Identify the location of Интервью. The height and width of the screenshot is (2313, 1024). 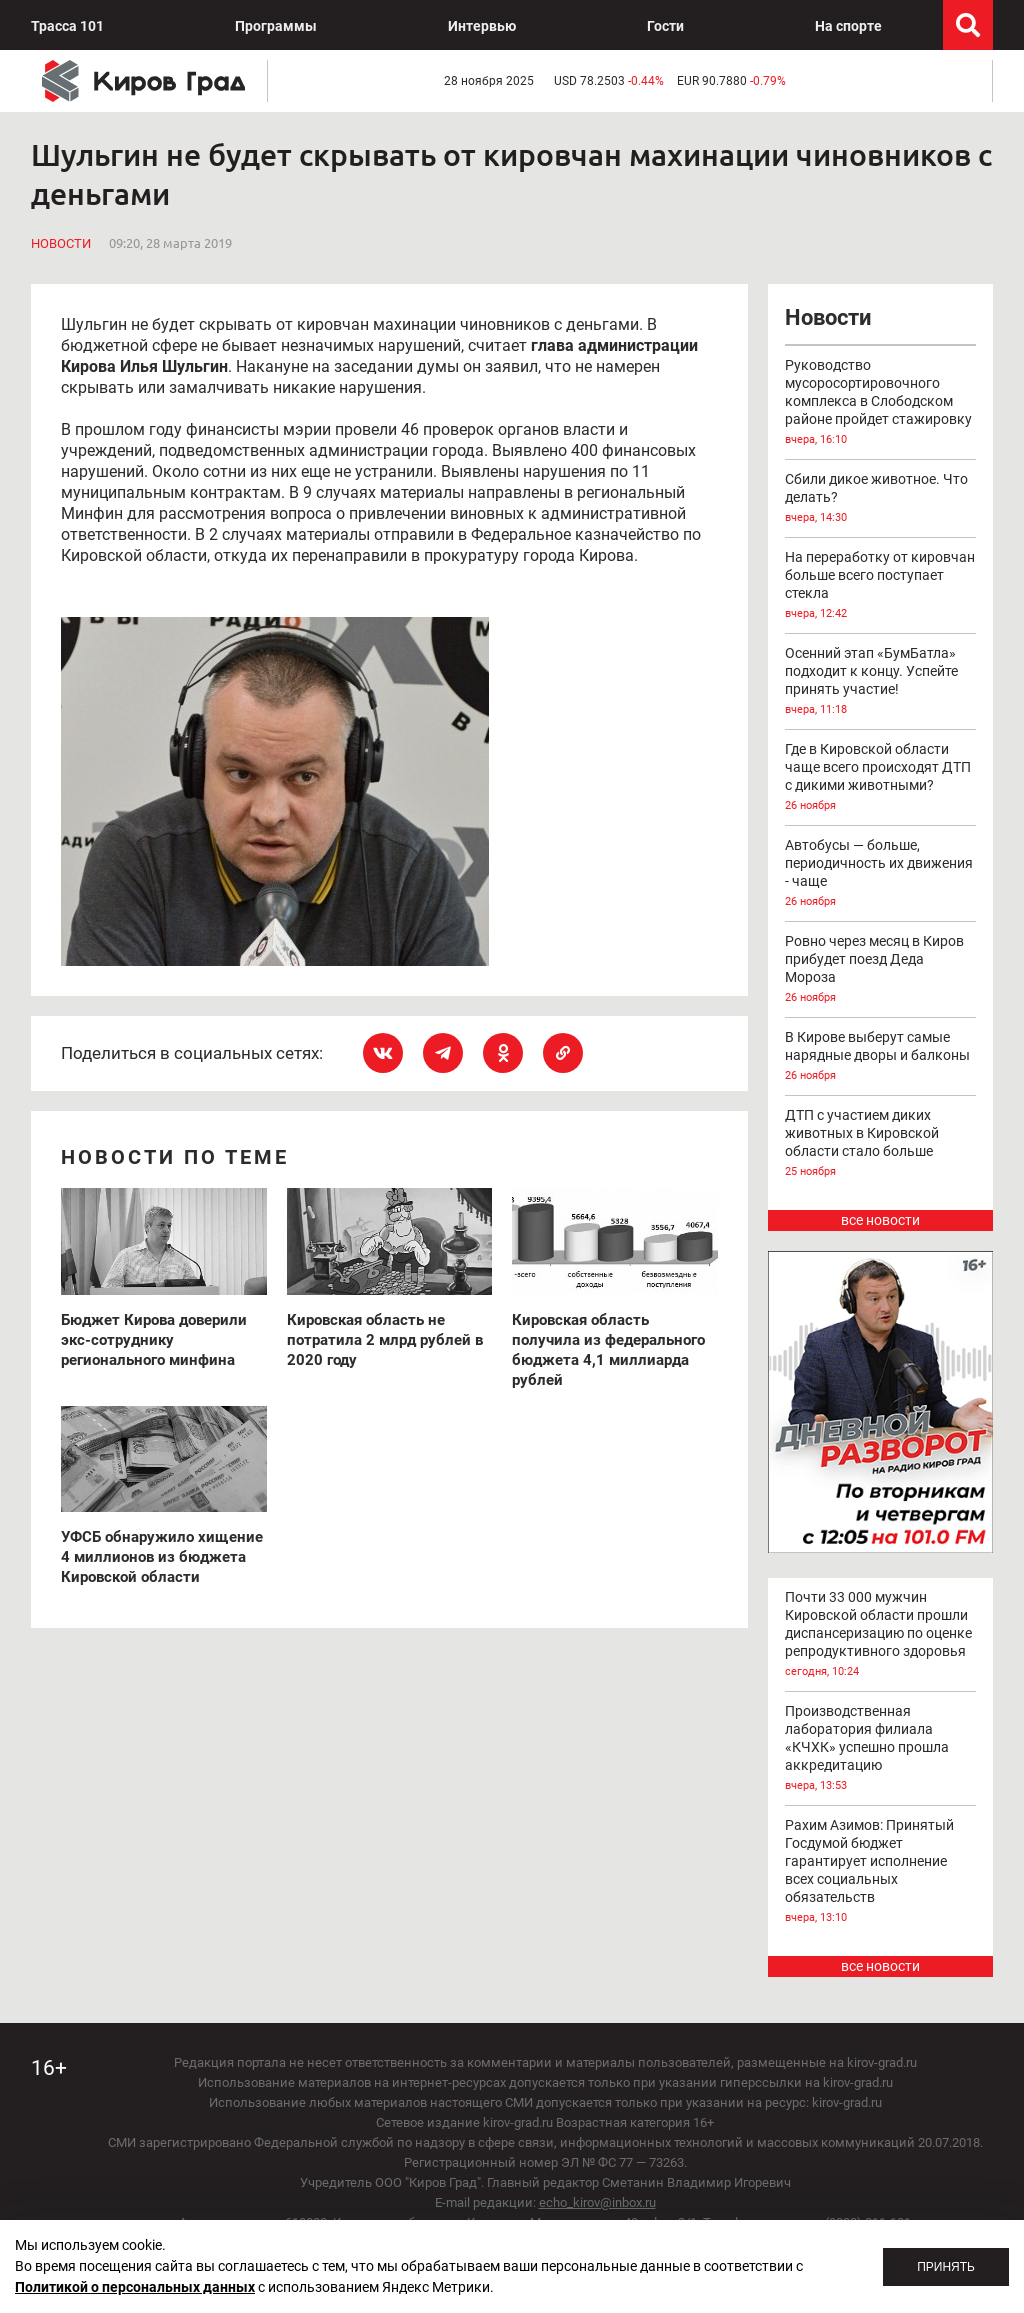
(482, 26).